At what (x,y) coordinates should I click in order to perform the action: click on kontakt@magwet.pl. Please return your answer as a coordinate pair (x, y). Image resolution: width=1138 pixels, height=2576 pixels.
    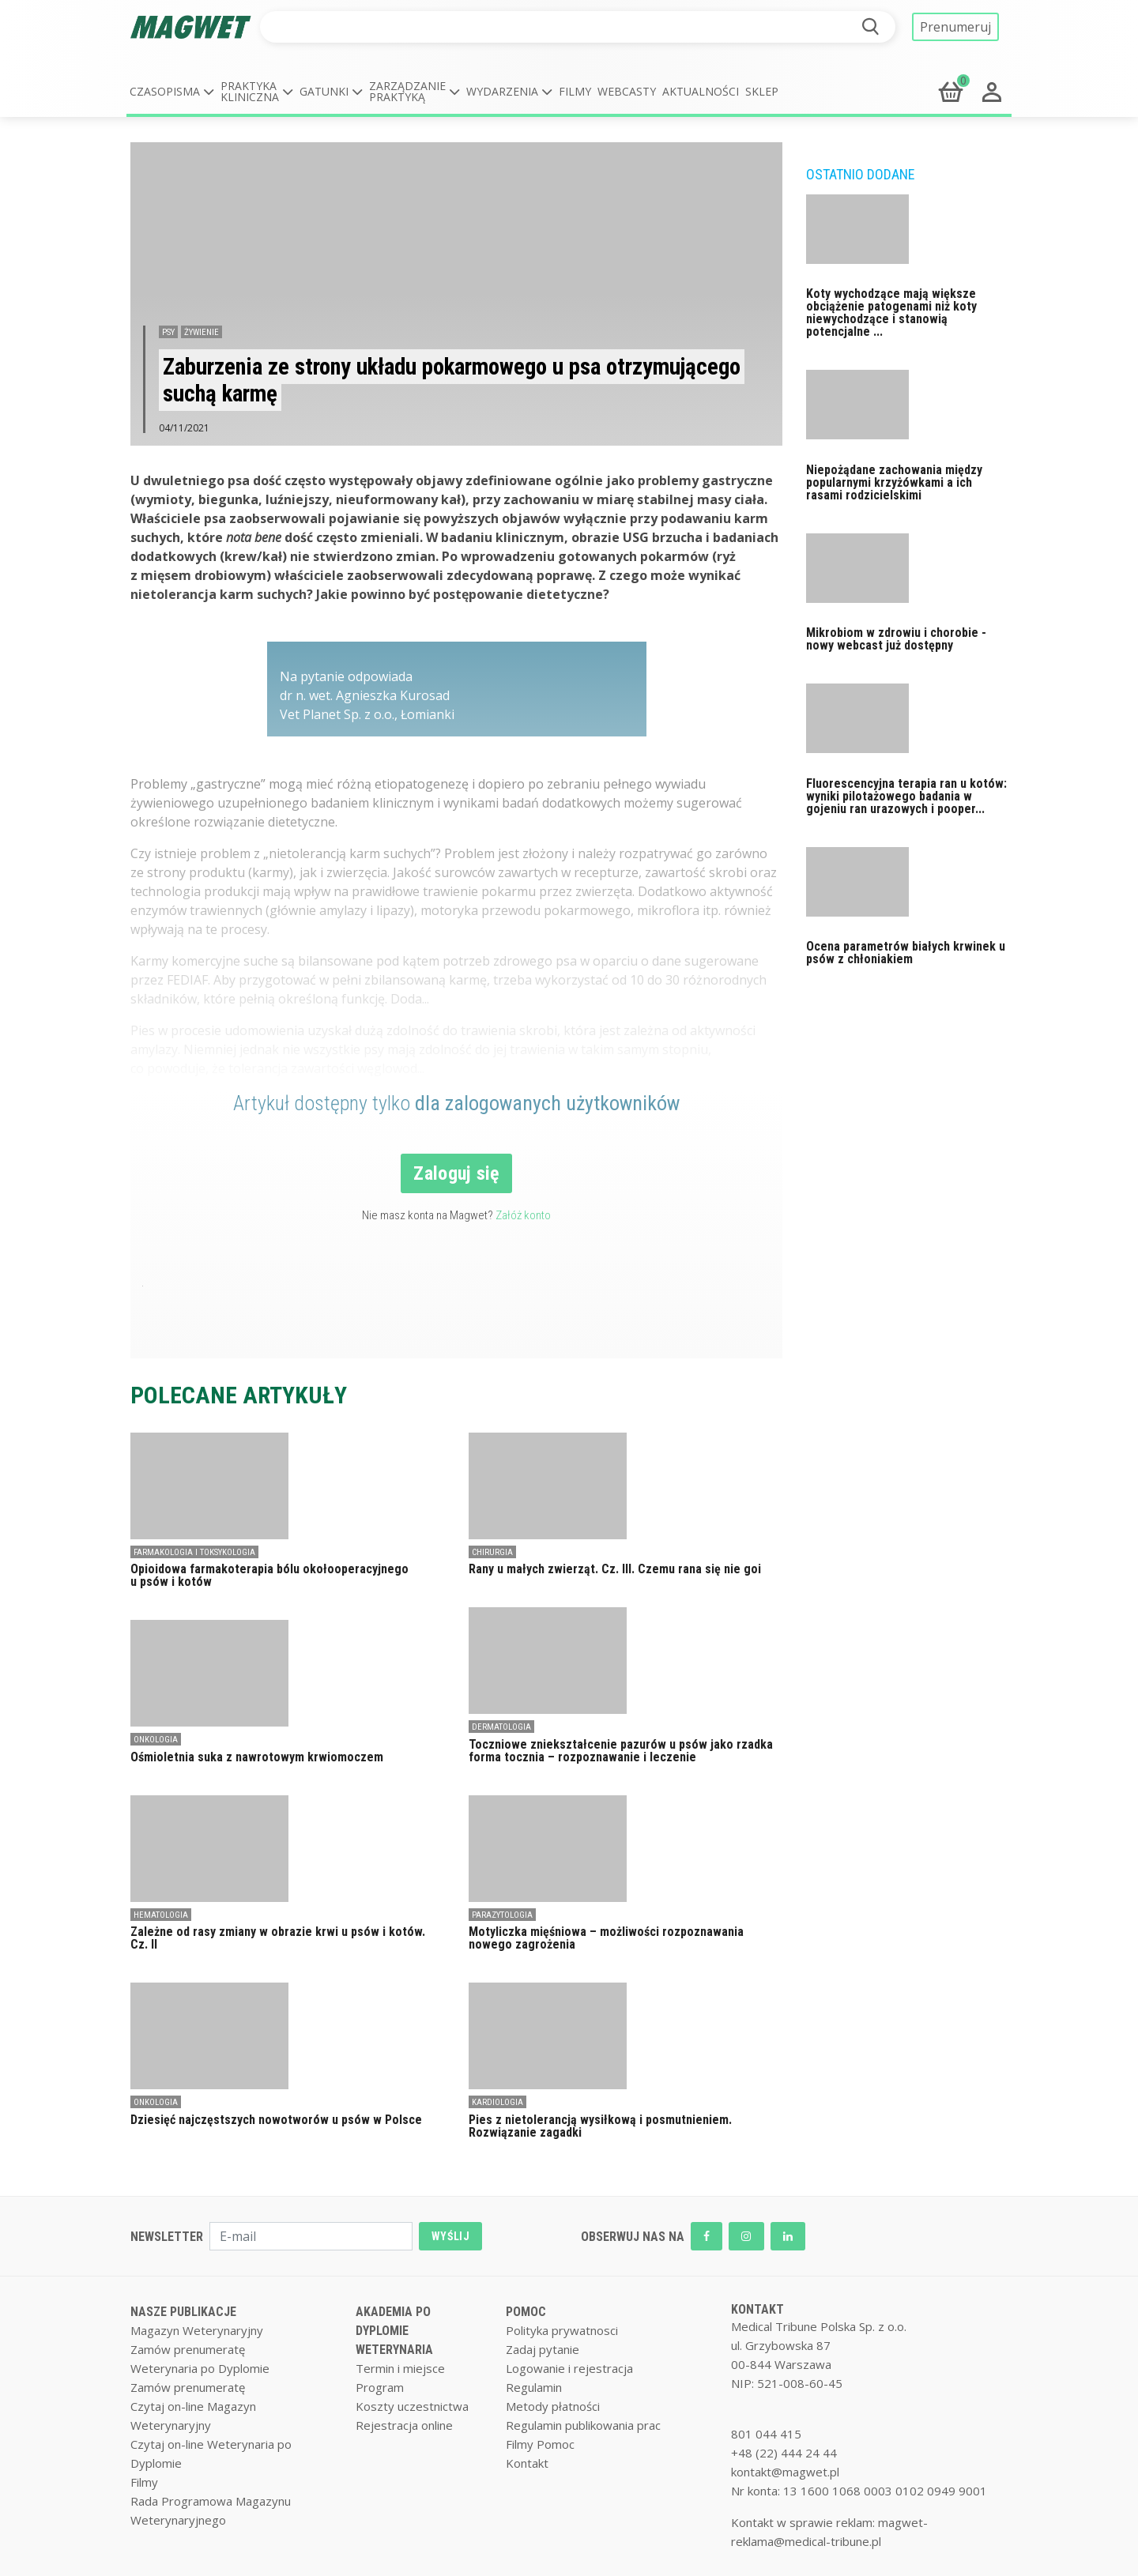
    Looking at the image, I should click on (785, 2472).